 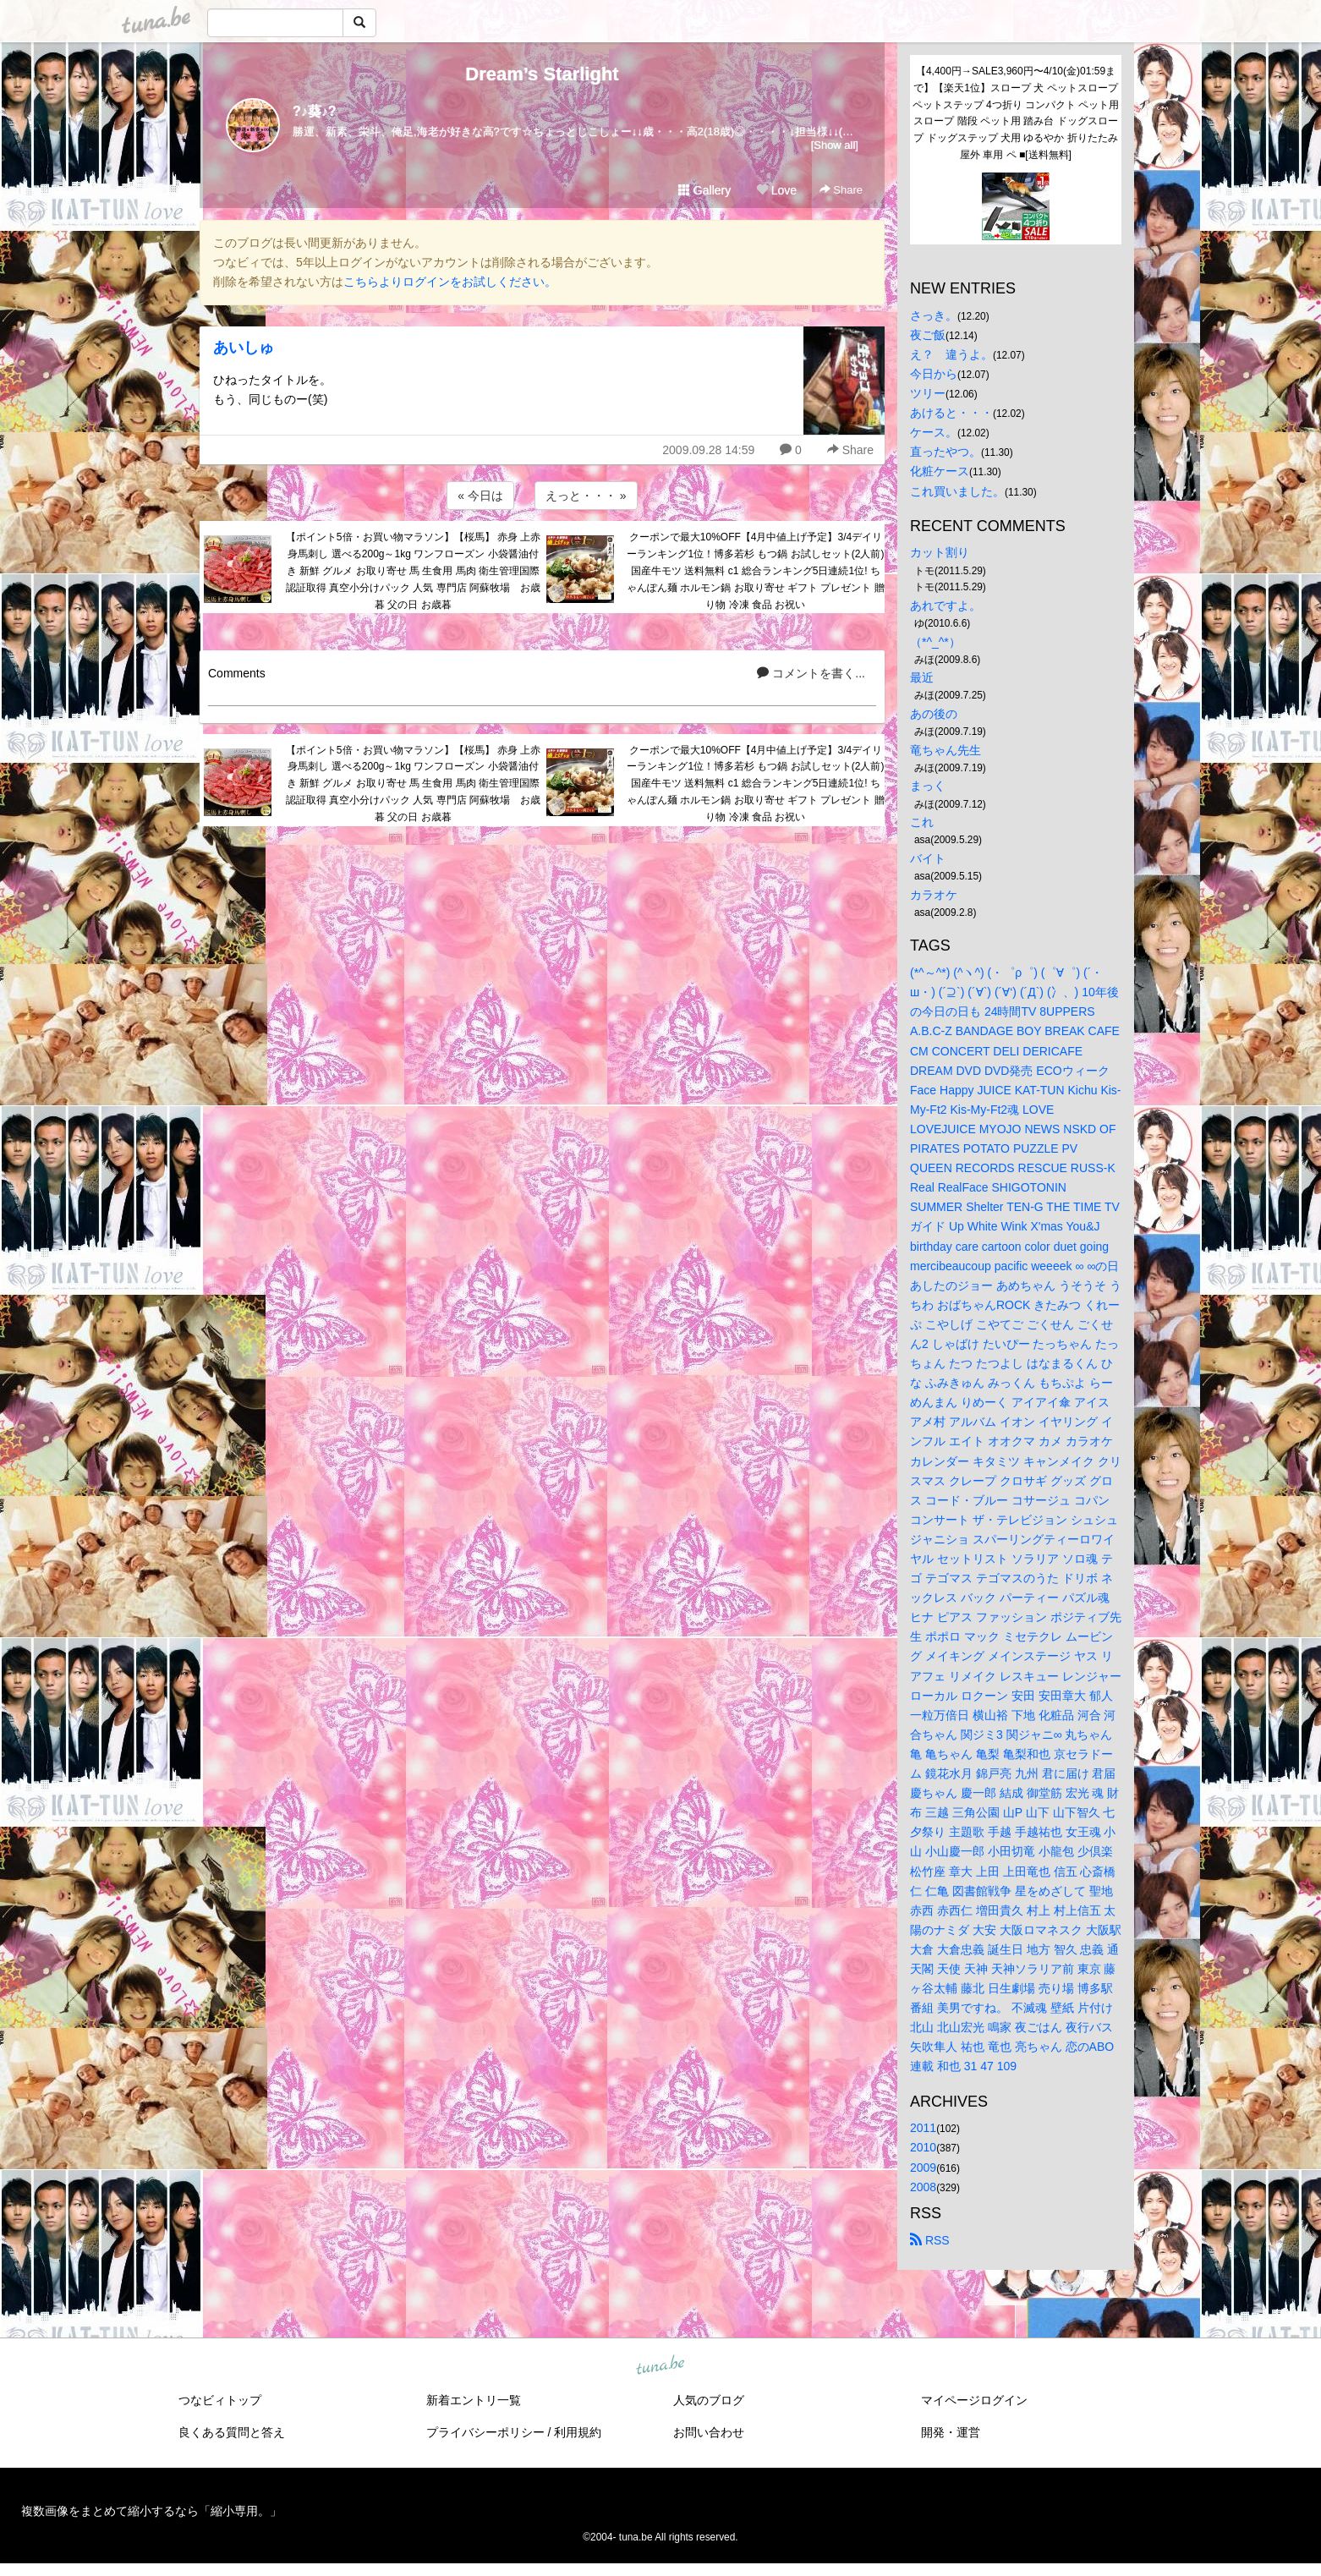 What do you see at coordinates (704, 190) in the screenshot?
I see `Gallery` at bounding box center [704, 190].